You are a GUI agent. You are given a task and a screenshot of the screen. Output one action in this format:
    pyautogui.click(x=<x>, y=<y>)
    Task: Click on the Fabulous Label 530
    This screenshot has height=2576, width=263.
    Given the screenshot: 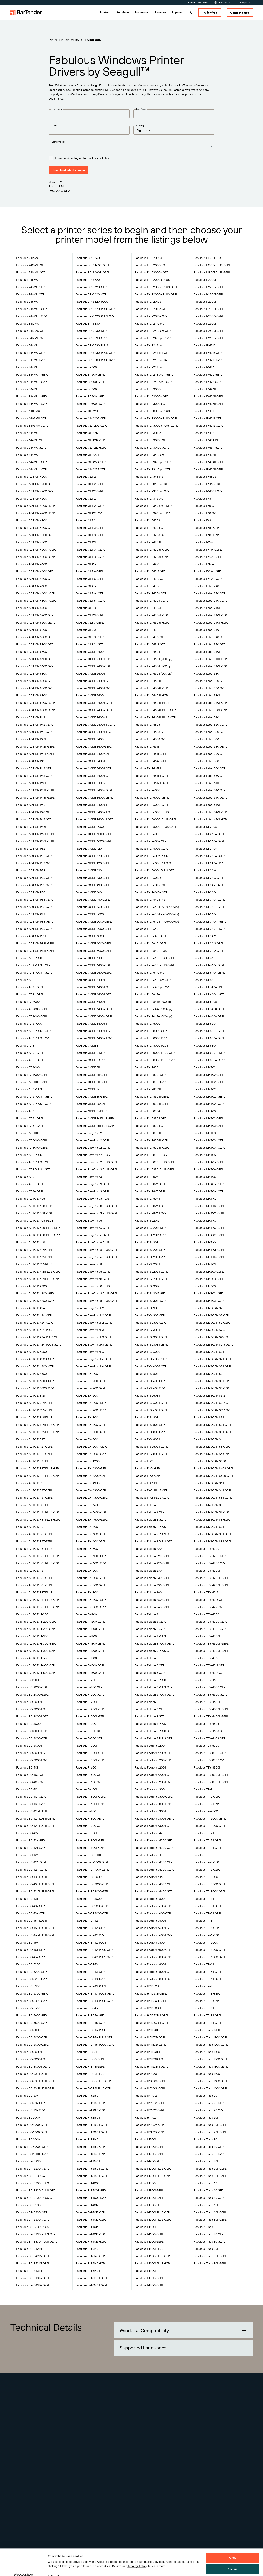 What is the action you would take?
    pyautogui.click(x=206, y=739)
    